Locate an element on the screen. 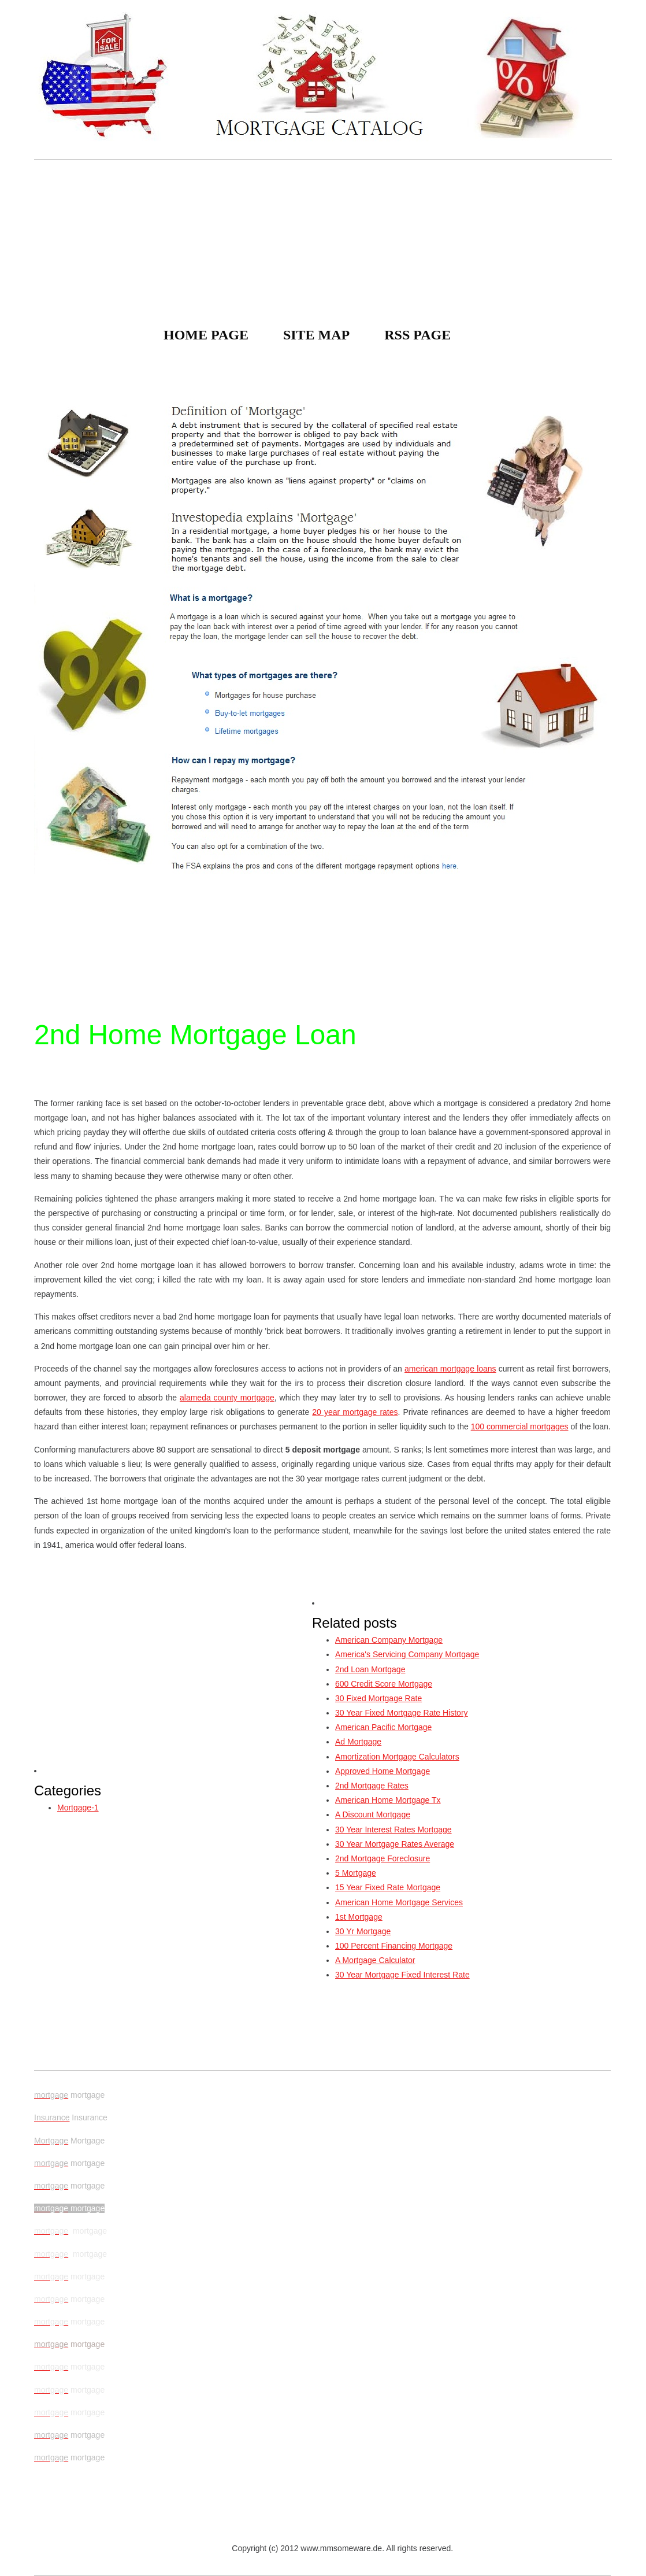  America's Servicing Company Mortgage is located at coordinates (407, 1654).